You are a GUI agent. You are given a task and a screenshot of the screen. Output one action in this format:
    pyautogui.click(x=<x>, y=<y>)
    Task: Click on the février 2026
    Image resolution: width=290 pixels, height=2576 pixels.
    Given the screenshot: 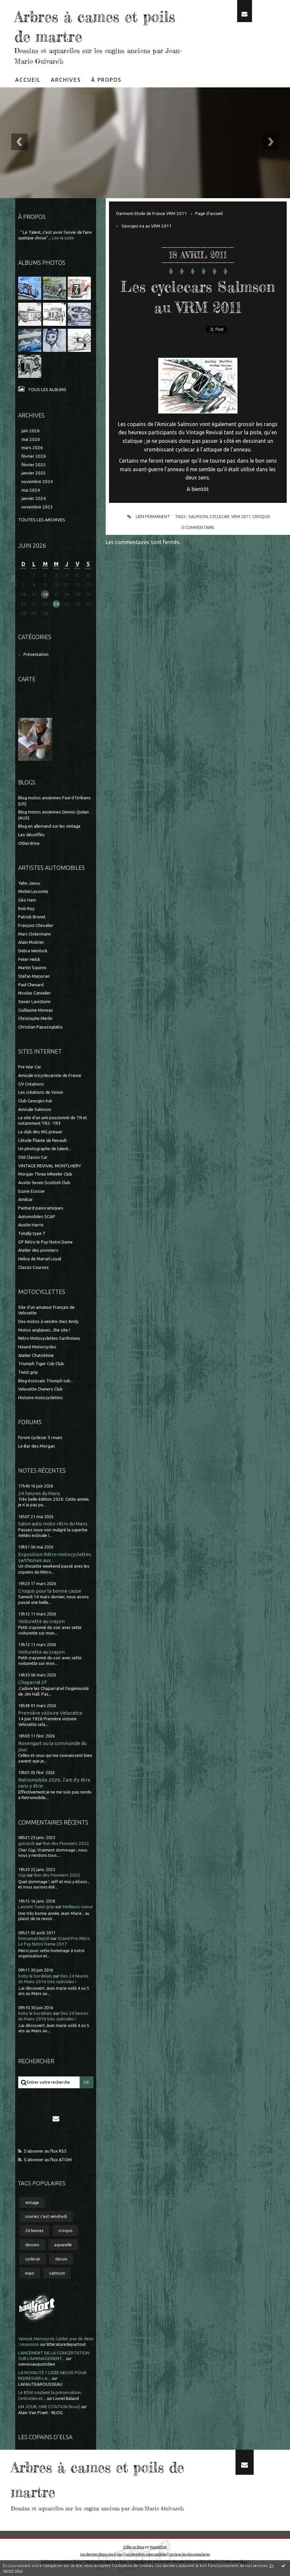 What is the action you would take?
    pyautogui.click(x=33, y=456)
    